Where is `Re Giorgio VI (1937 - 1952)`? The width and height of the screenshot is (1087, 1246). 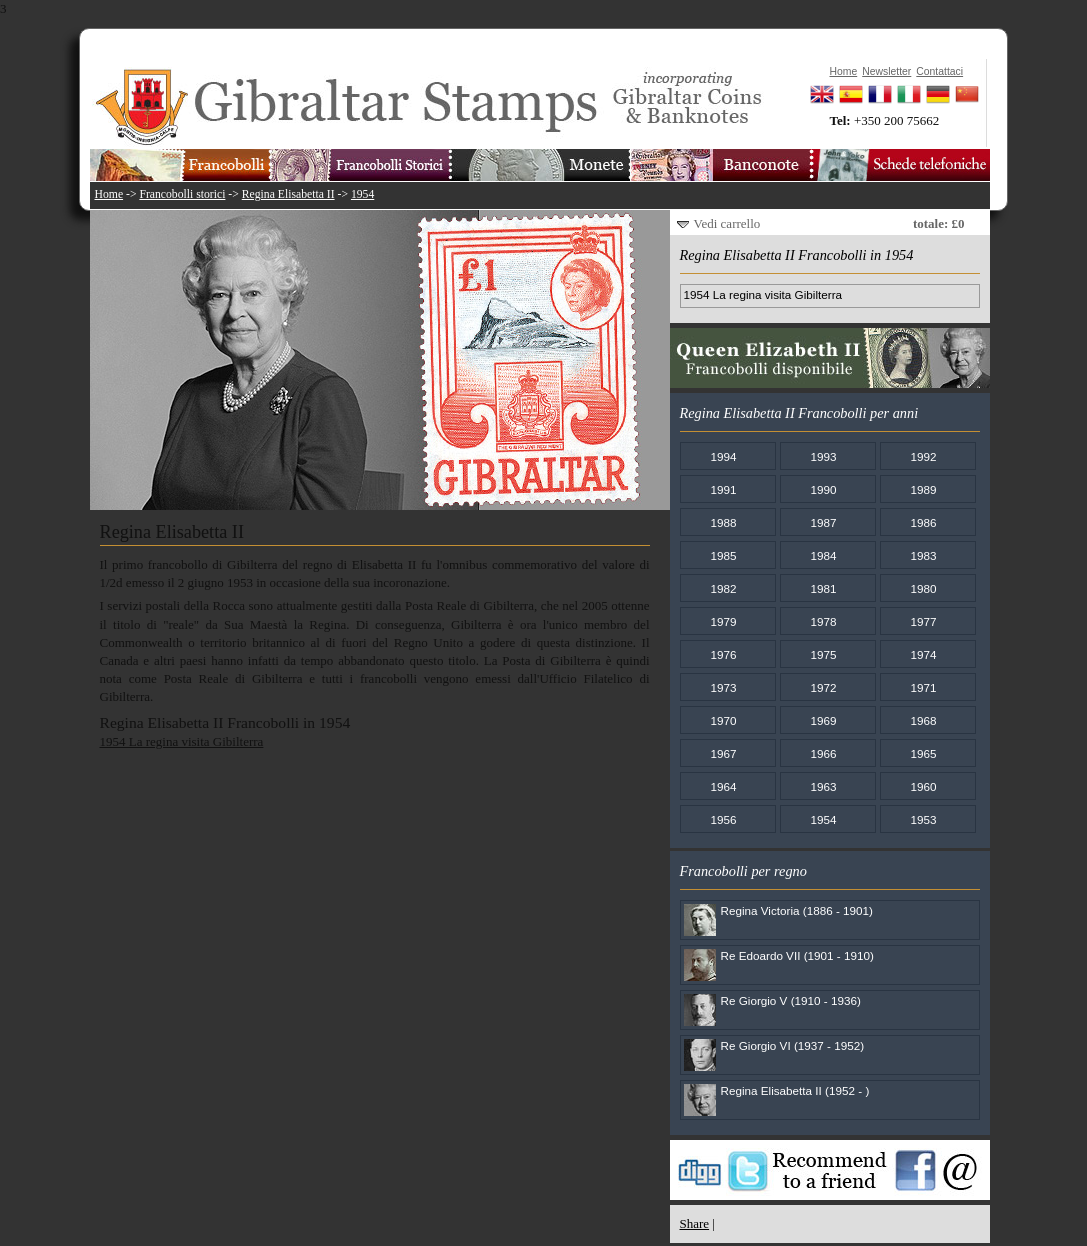 Re Giorgio VI (1937 - 1952) is located at coordinates (793, 1045).